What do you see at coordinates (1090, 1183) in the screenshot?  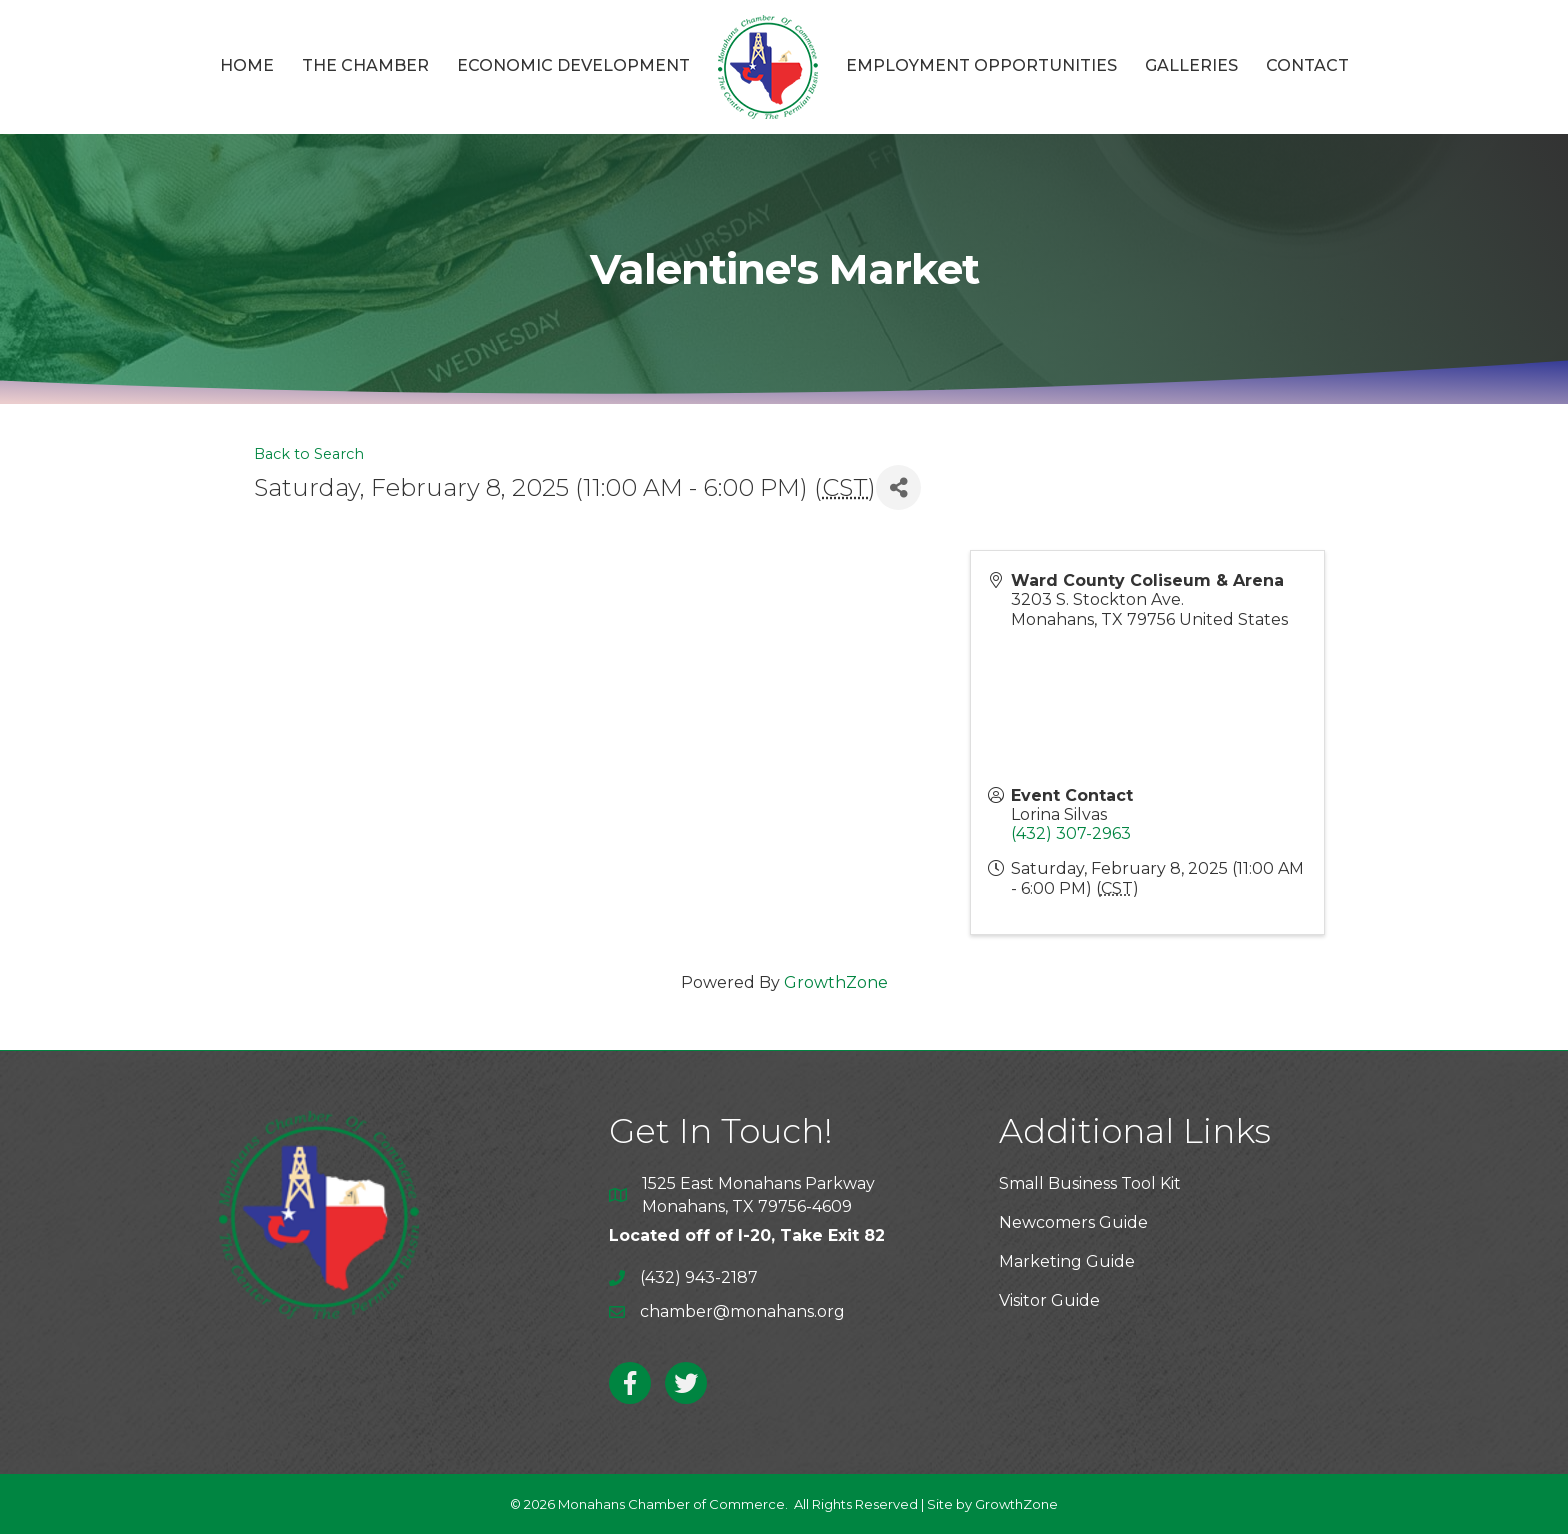 I see `Small Business Tool Kit` at bounding box center [1090, 1183].